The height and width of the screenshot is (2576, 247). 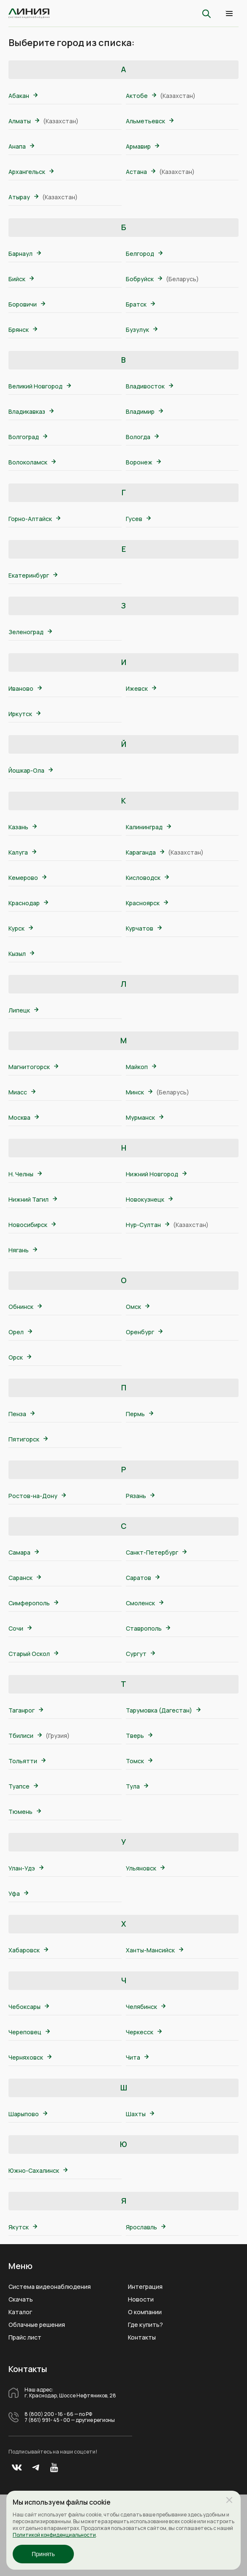 I want to click on Таганрог, so click(x=25, y=1710).